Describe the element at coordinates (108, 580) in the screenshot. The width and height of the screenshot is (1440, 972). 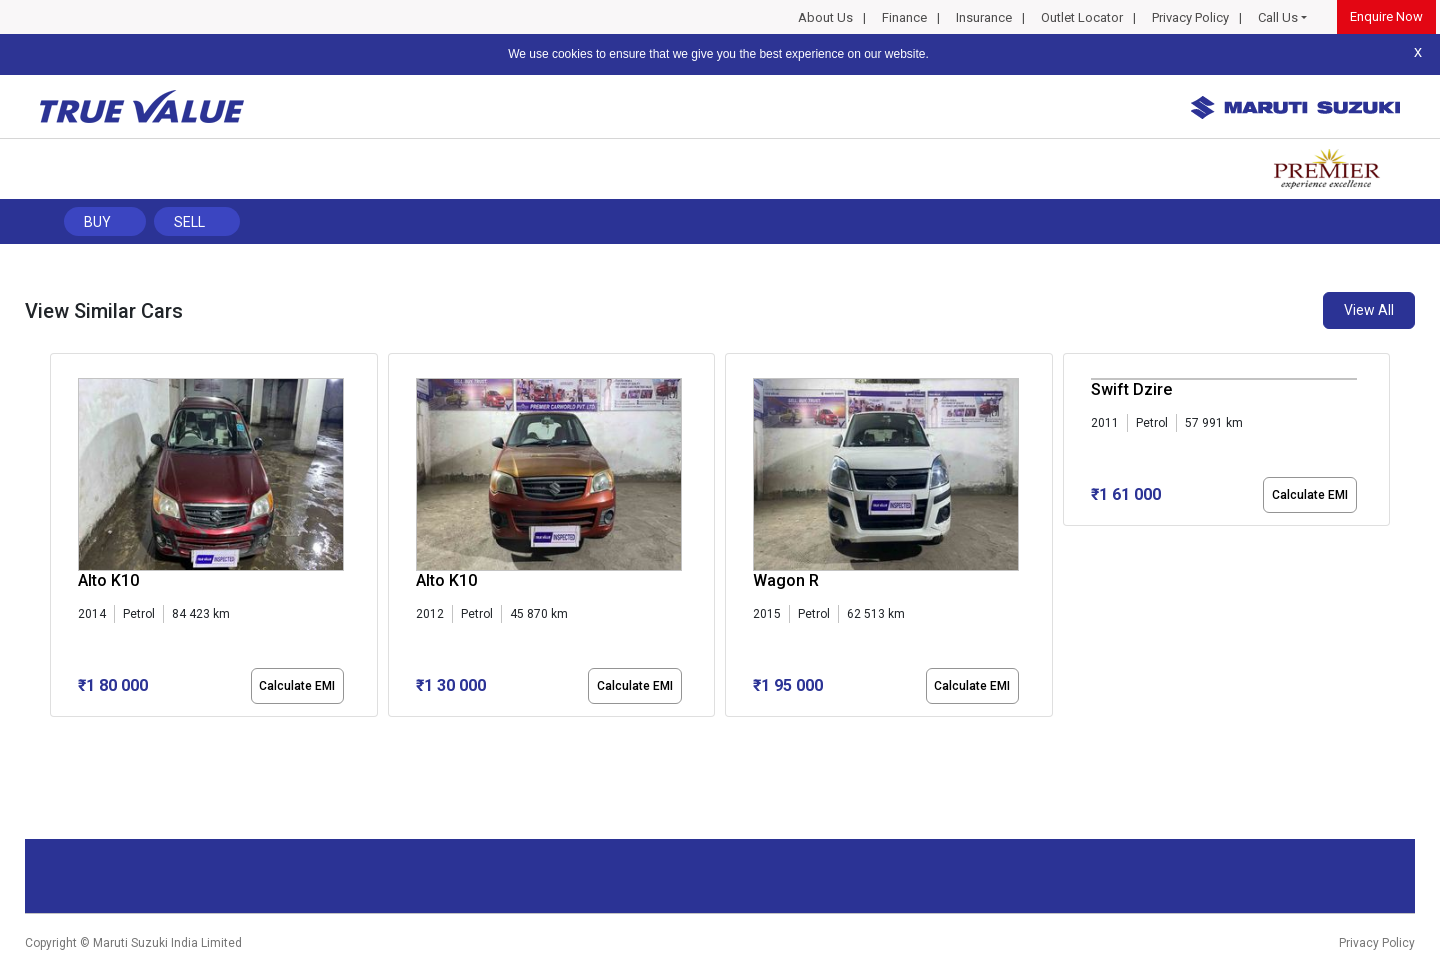
I see `Alto K10` at that location.